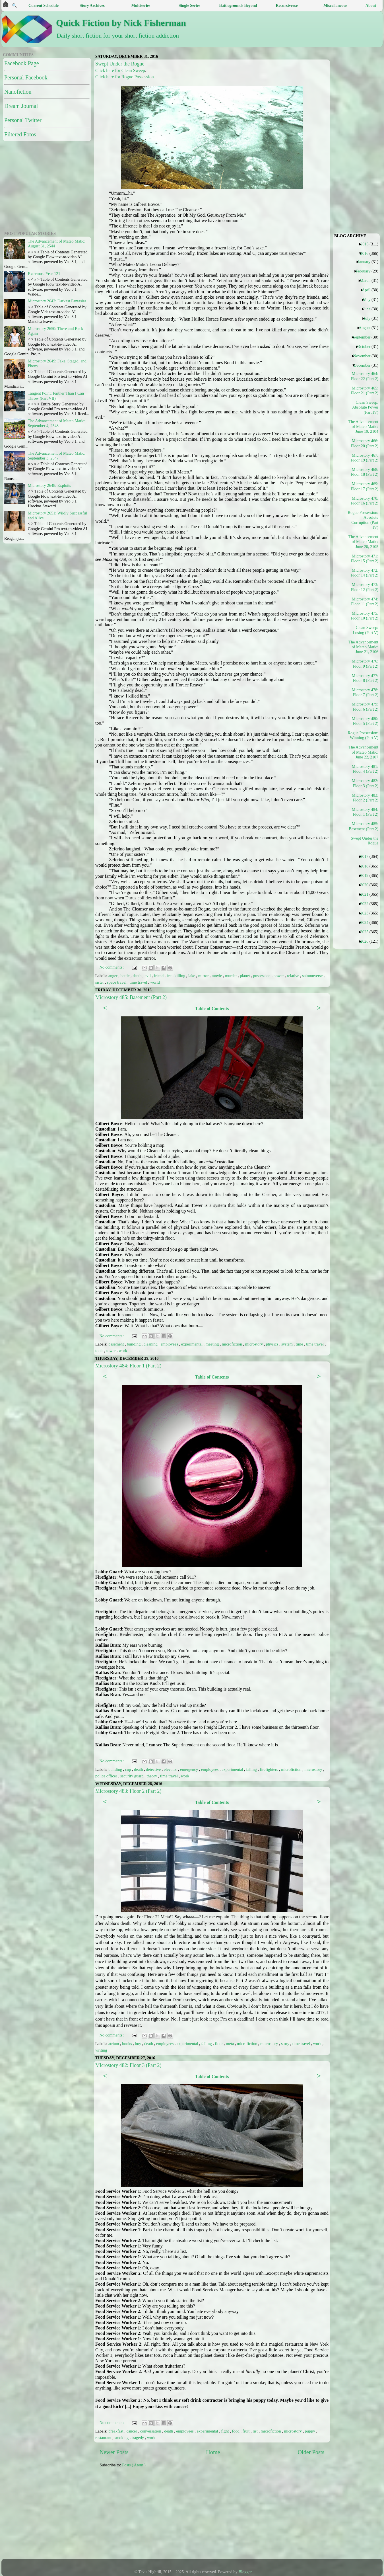  I want to click on Nanofiction, so click(18, 92).